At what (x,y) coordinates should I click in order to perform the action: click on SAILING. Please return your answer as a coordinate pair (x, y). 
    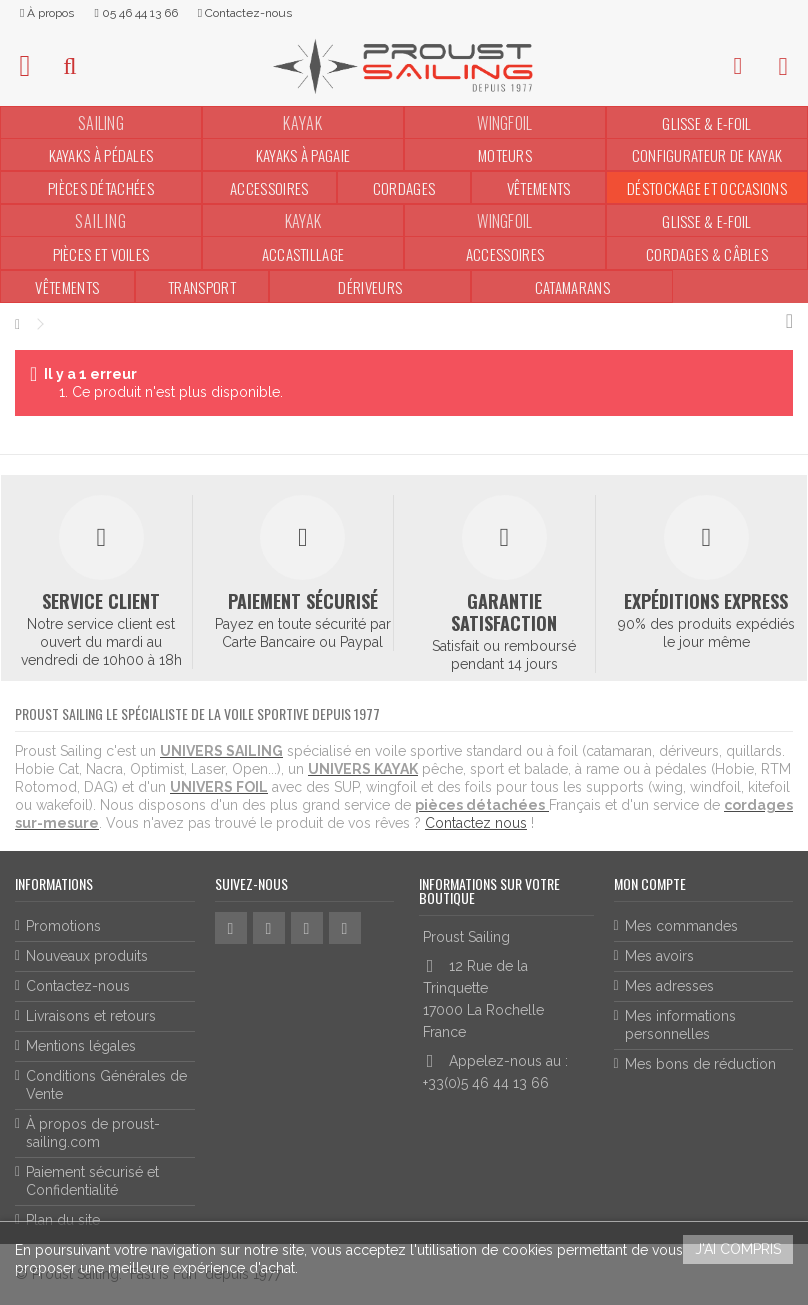
    Looking at the image, I should click on (101, 123).